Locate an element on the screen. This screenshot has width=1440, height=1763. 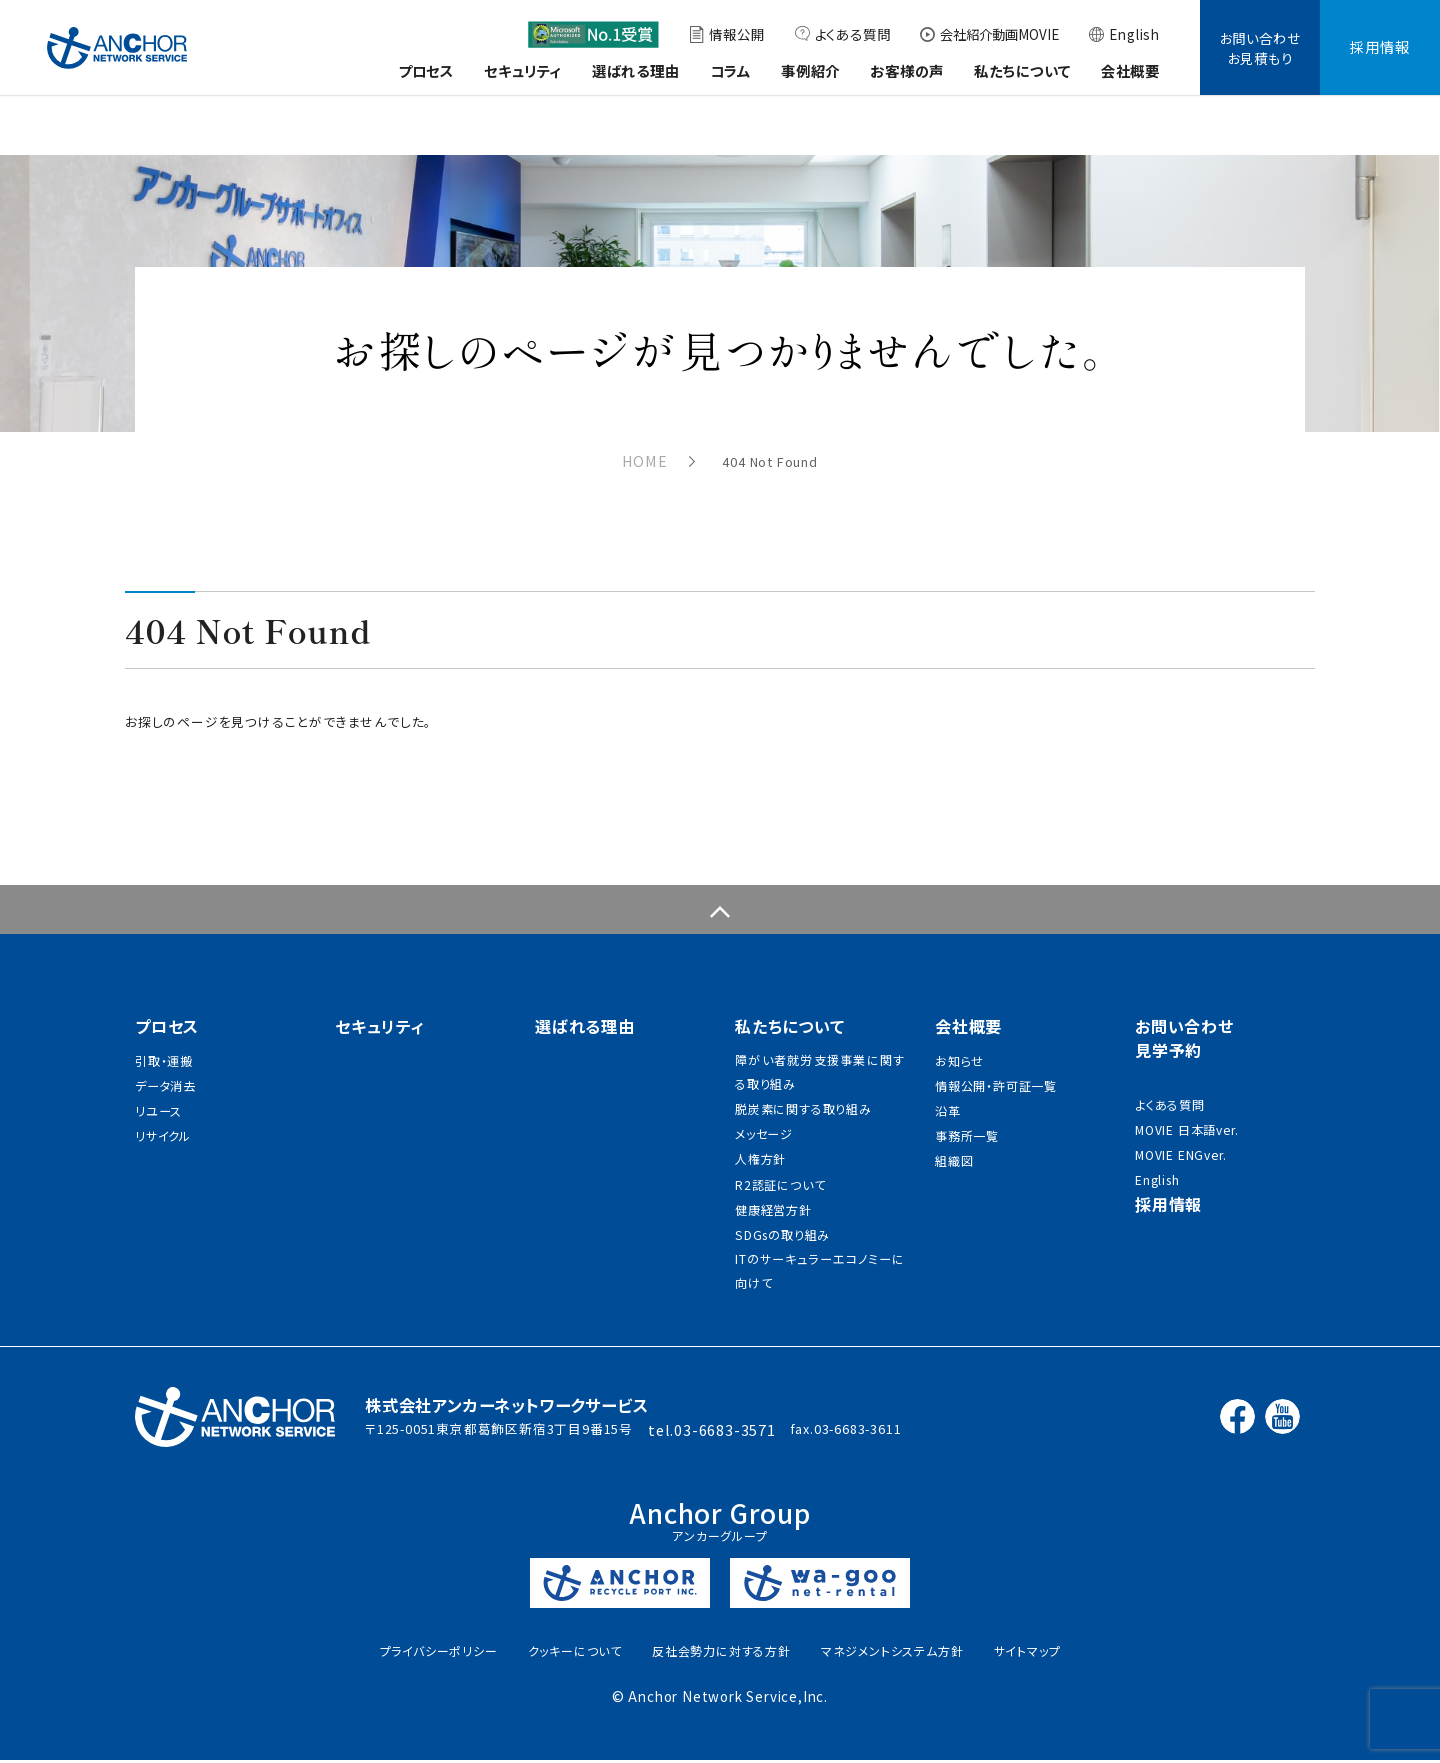
データ消去 is located at coordinates (165, 1065).